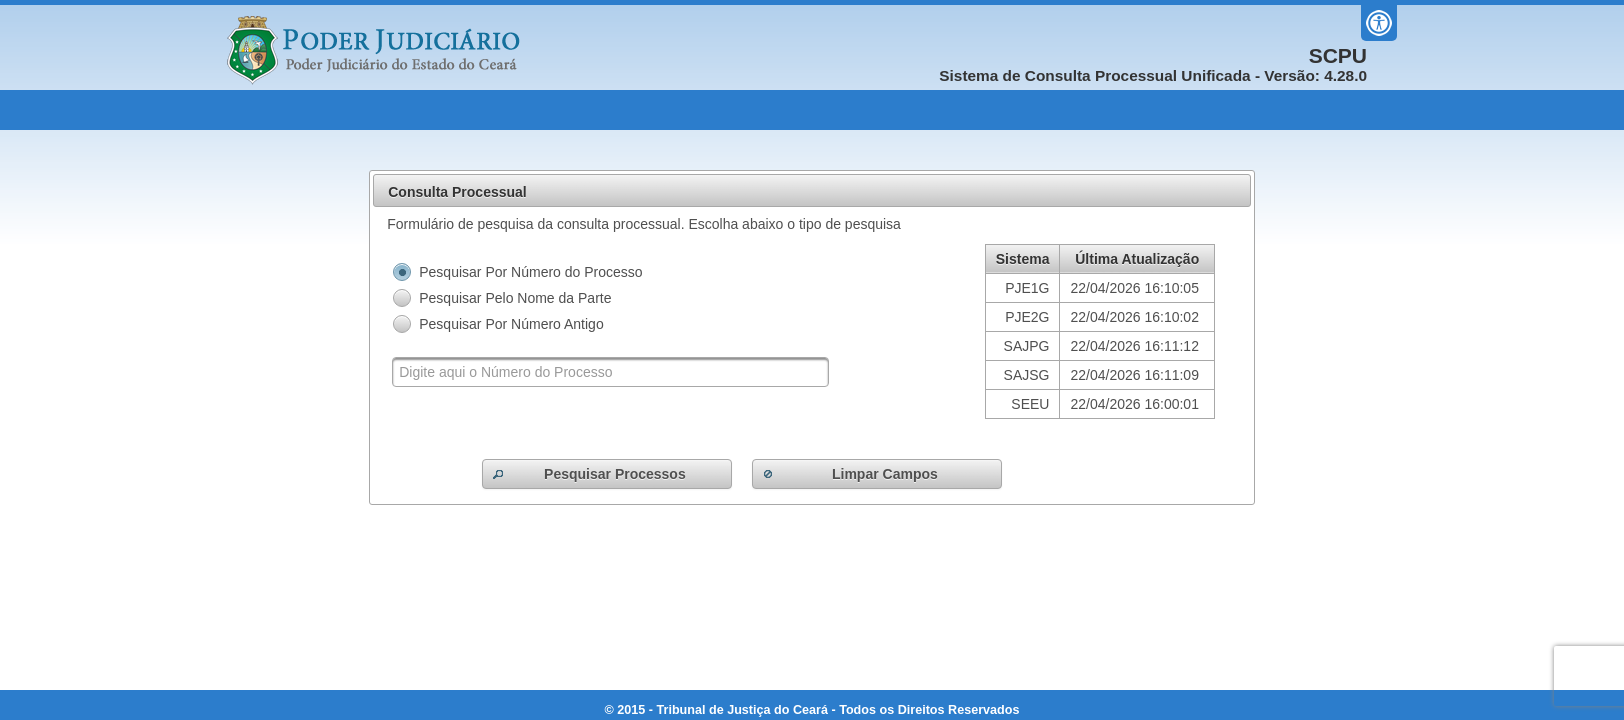  I want to click on © 2015 - Tribunal de Justiça do Ceará - Todos os Direitos Reservados, so click(812, 710).